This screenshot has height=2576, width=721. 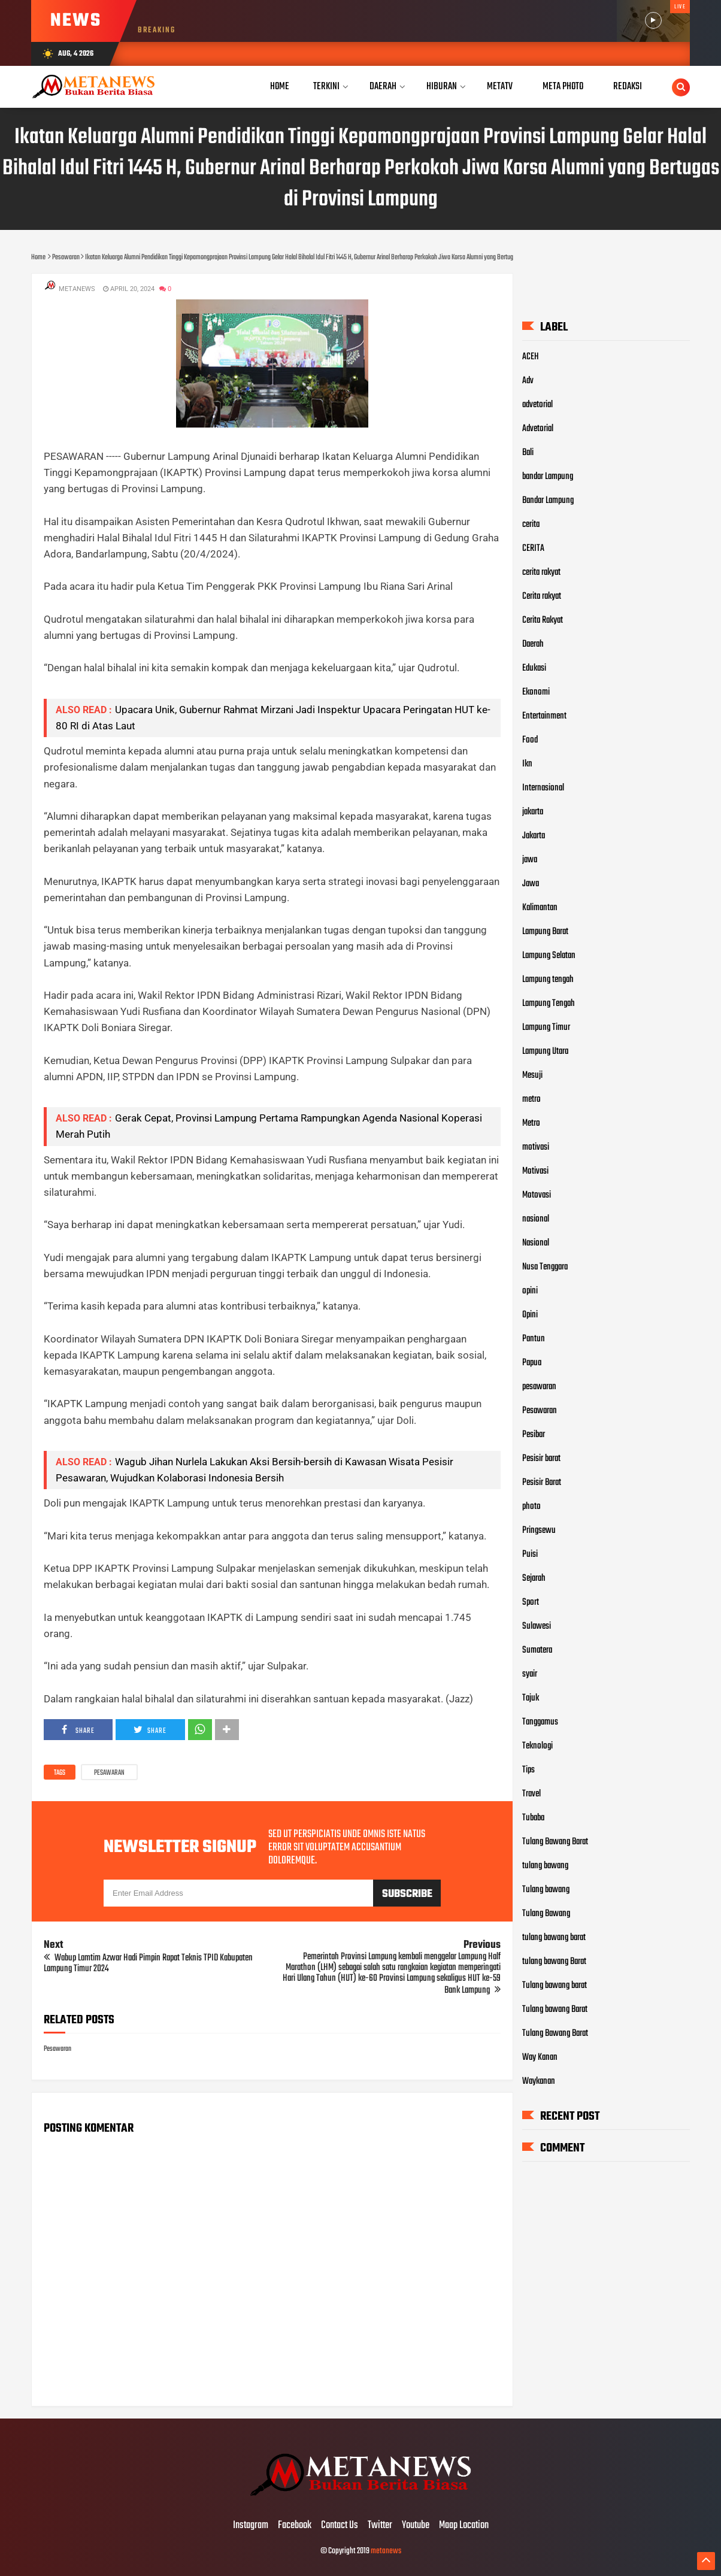 What do you see at coordinates (546, 1914) in the screenshot?
I see `Tulang Bawang` at bounding box center [546, 1914].